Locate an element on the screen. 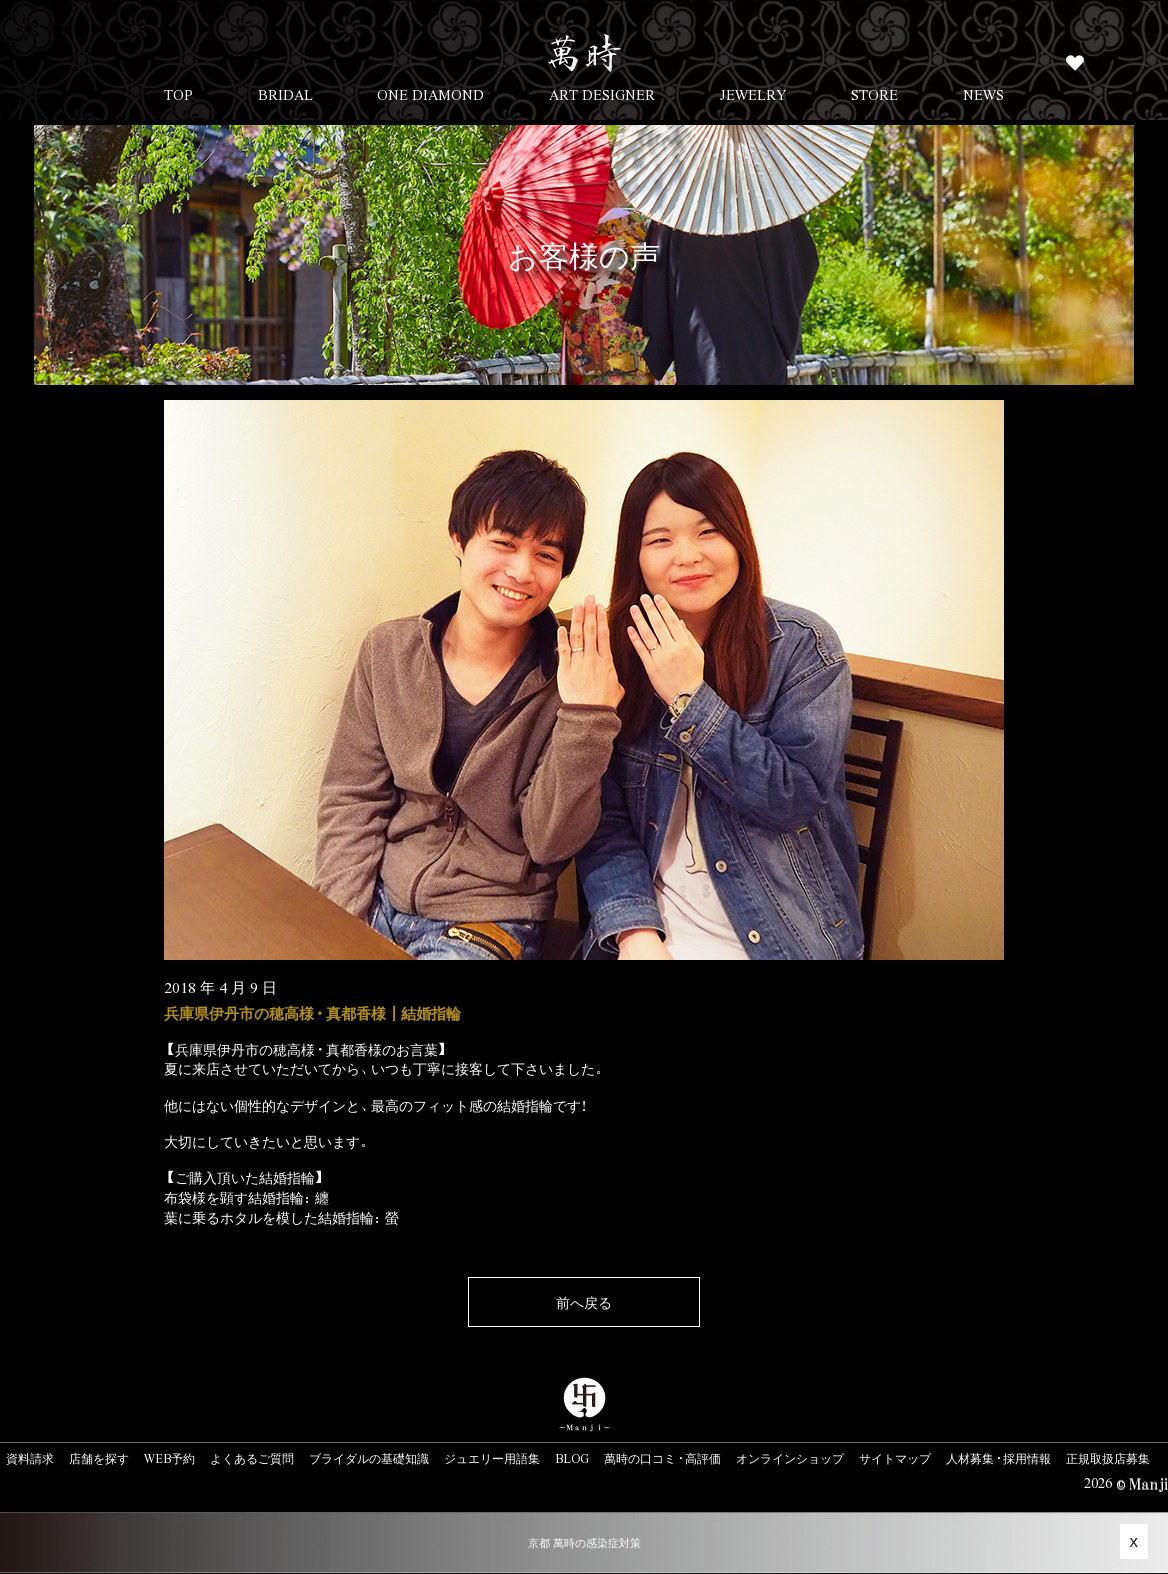 This screenshot has height=1574, width=1168. 葉に乗るホタルを模した結婚指輪：螢 is located at coordinates (281, 1217).